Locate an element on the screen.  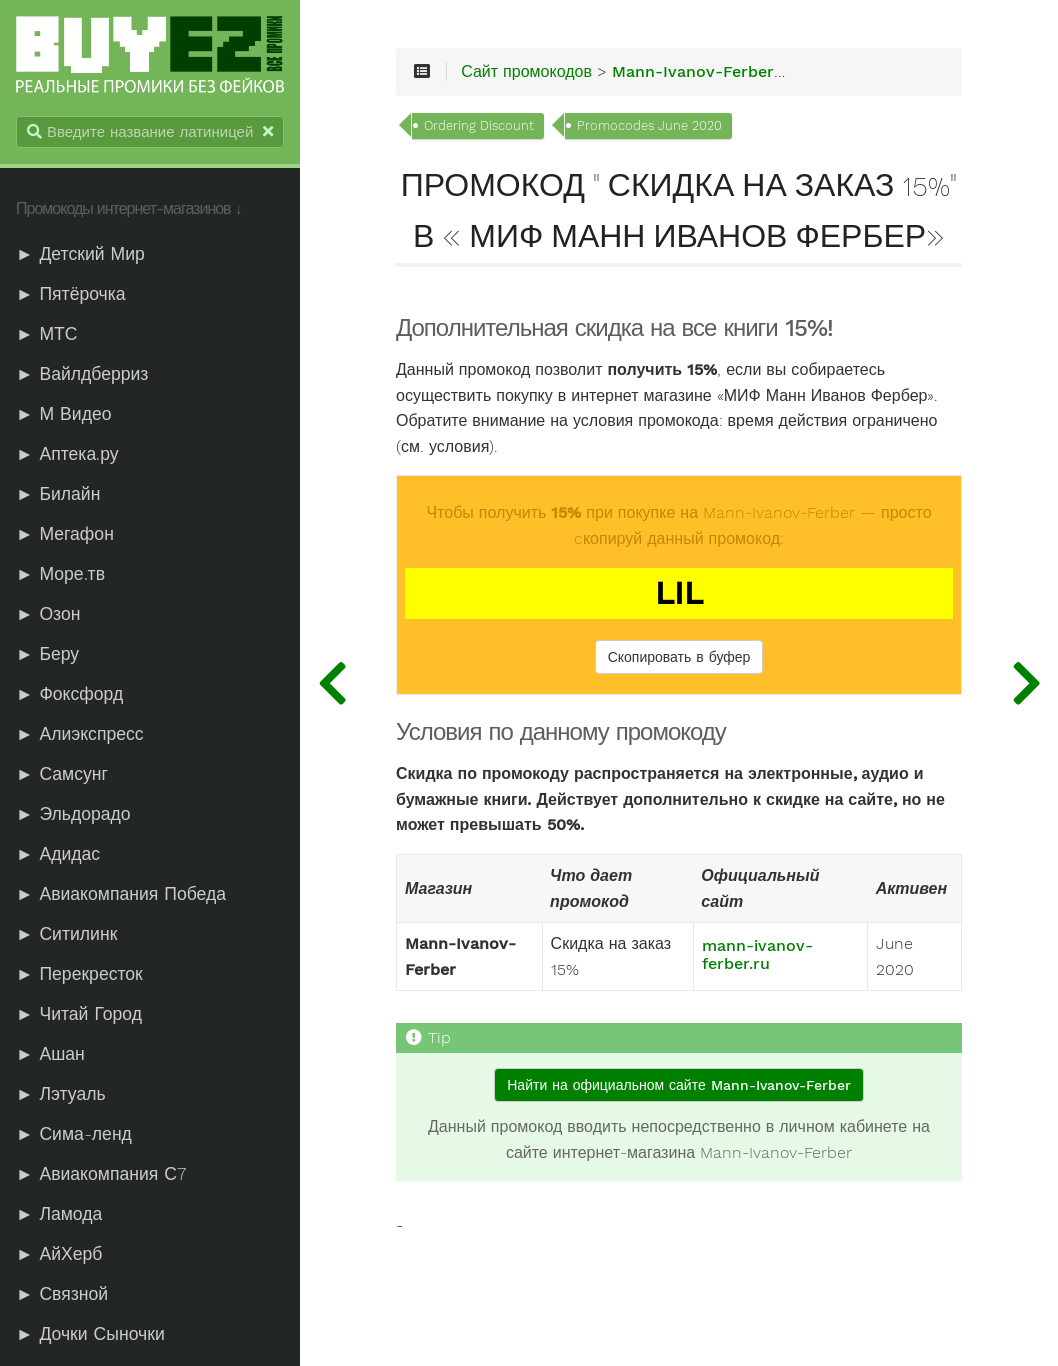
► Авиакомпания С7 is located at coordinates (101, 1174).